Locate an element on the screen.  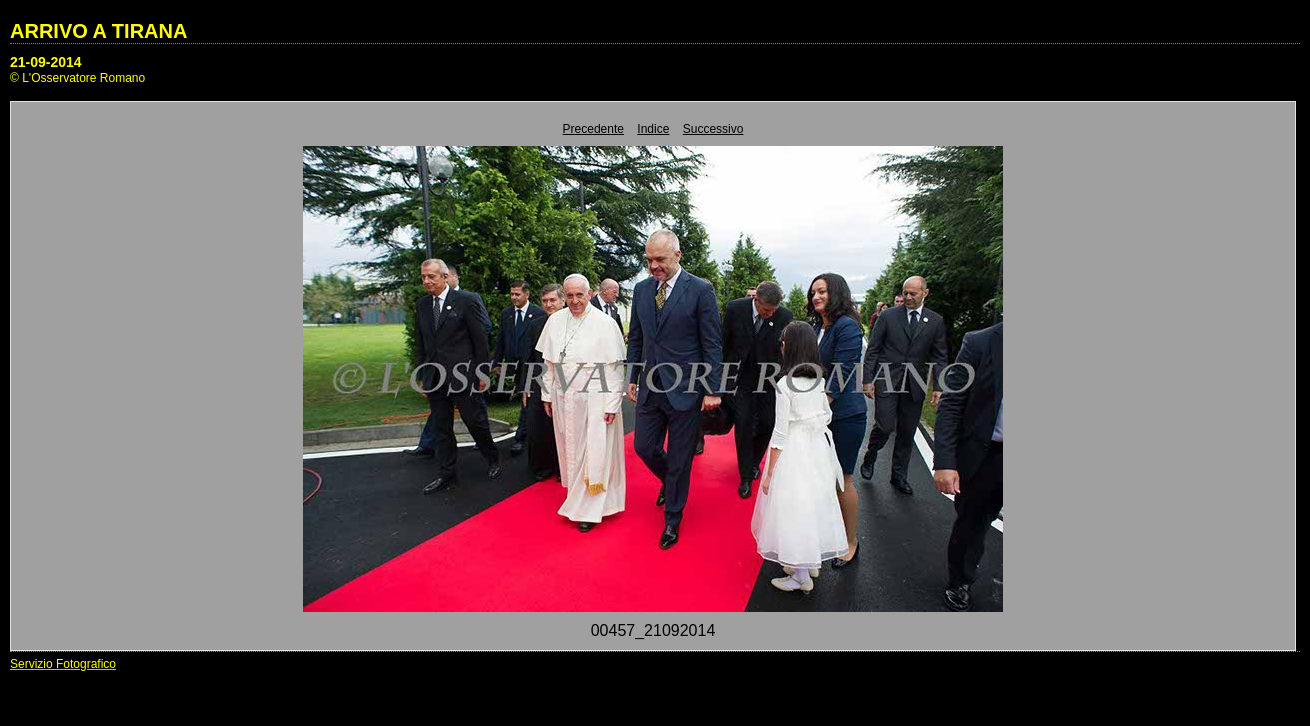
Indice is located at coordinates (653, 129).